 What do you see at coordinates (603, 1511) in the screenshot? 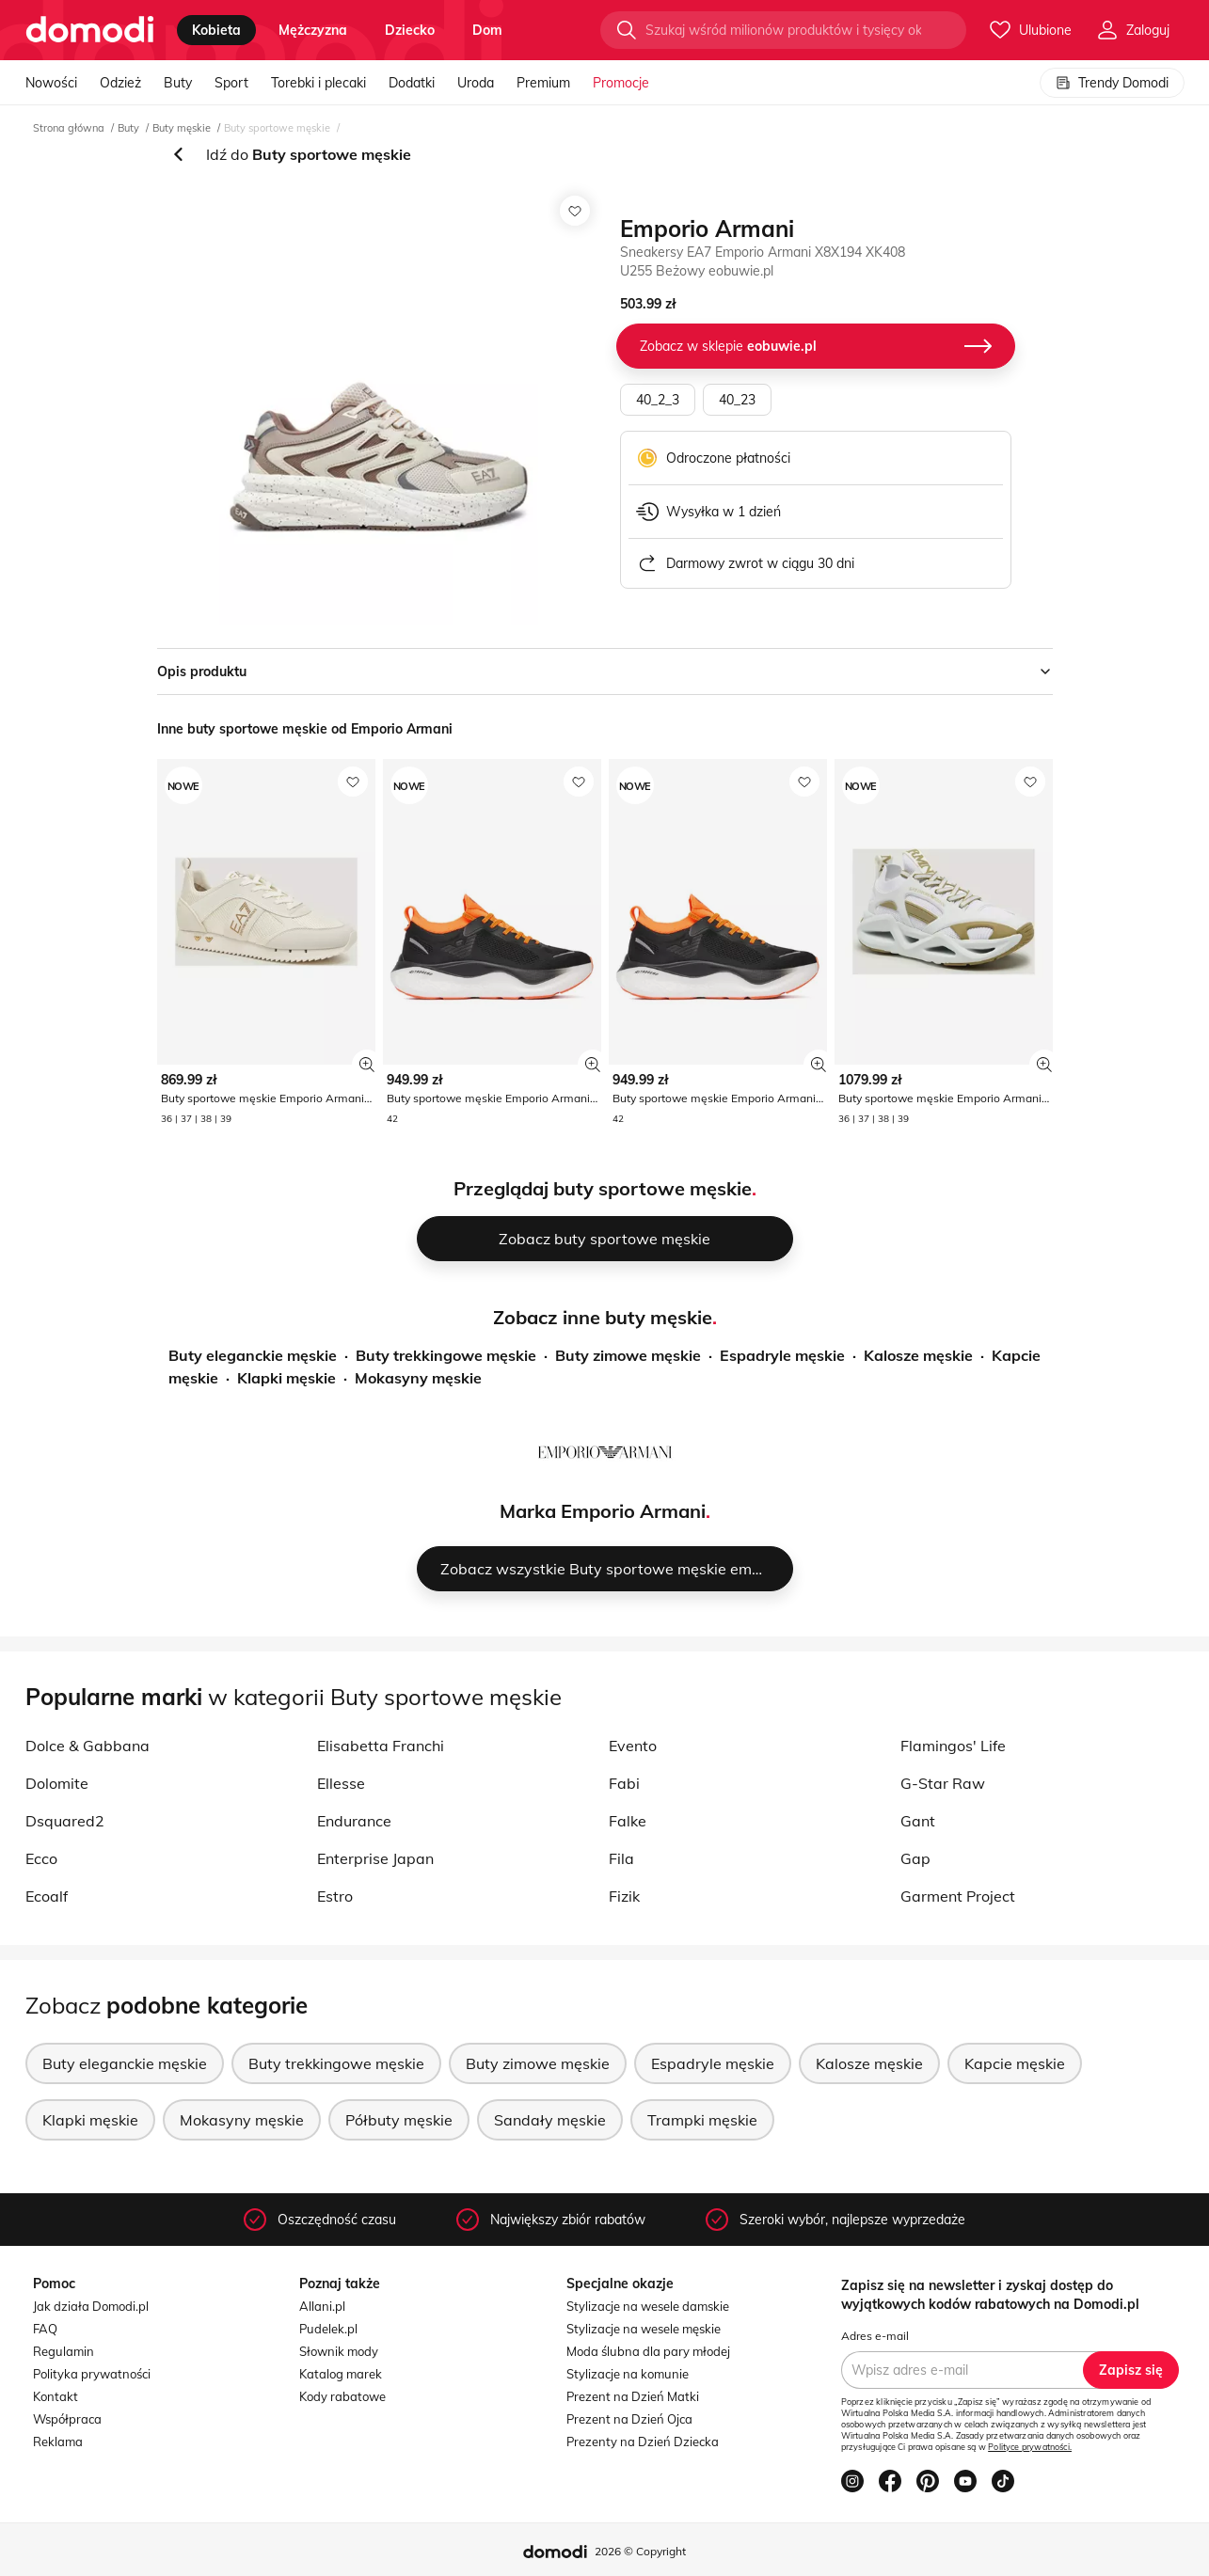
I see `Marka Emporio Armani` at bounding box center [603, 1511].